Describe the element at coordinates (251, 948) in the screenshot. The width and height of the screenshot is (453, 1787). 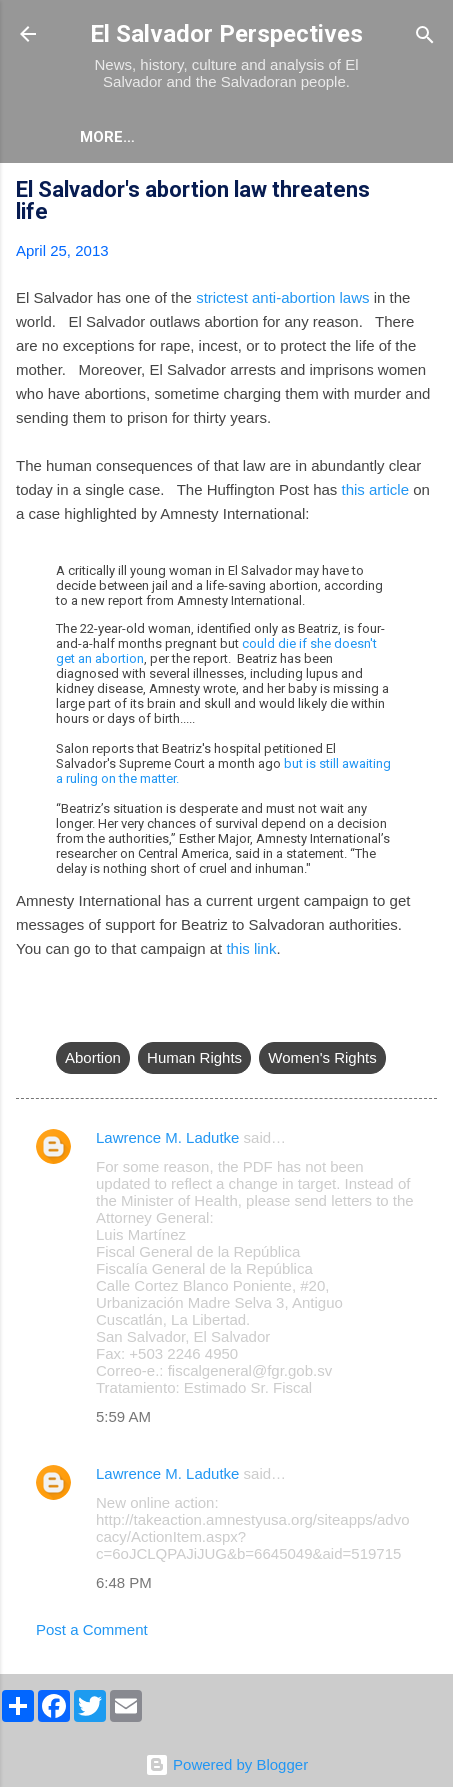
I see `this link` at that location.